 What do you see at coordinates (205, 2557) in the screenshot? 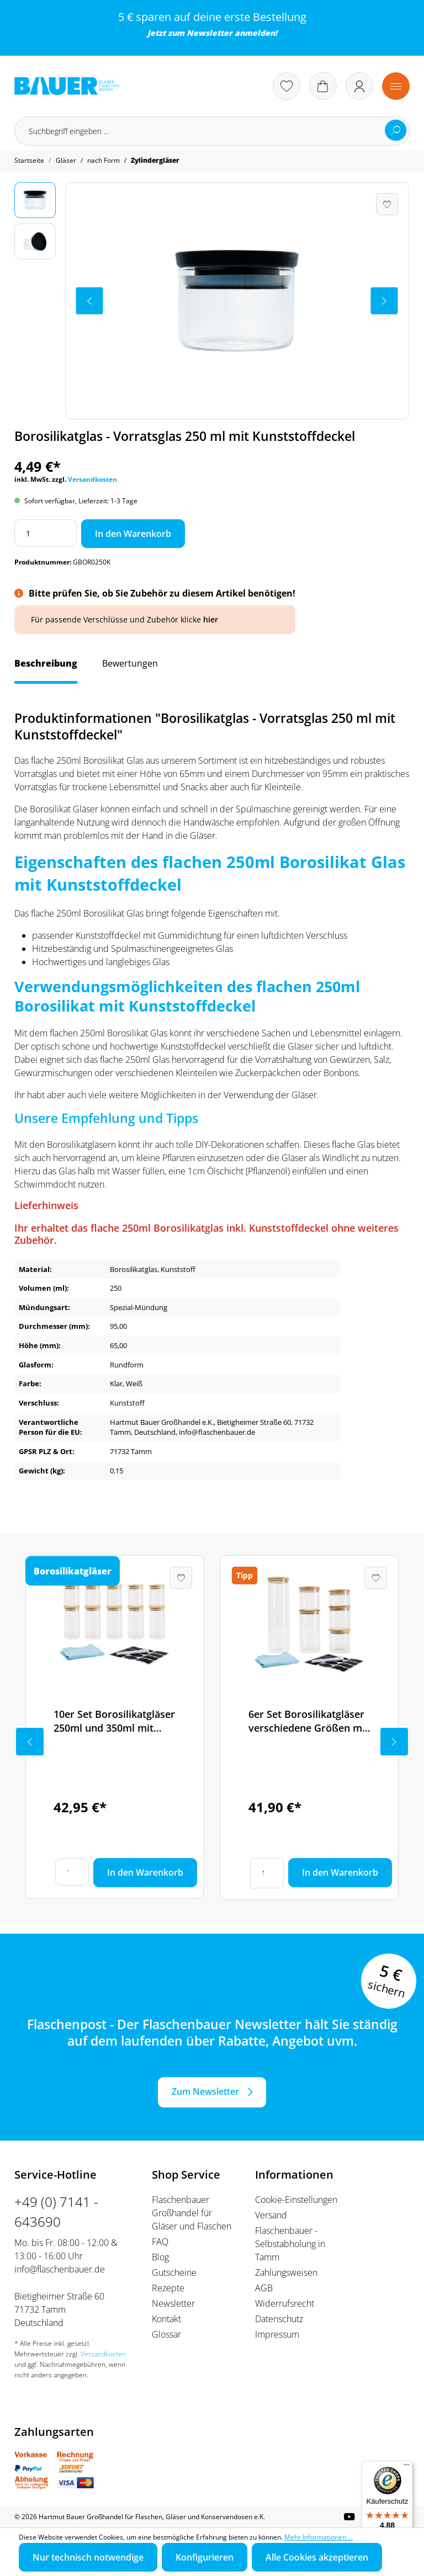
I see `Konfigurieren` at bounding box center [205, 2557].